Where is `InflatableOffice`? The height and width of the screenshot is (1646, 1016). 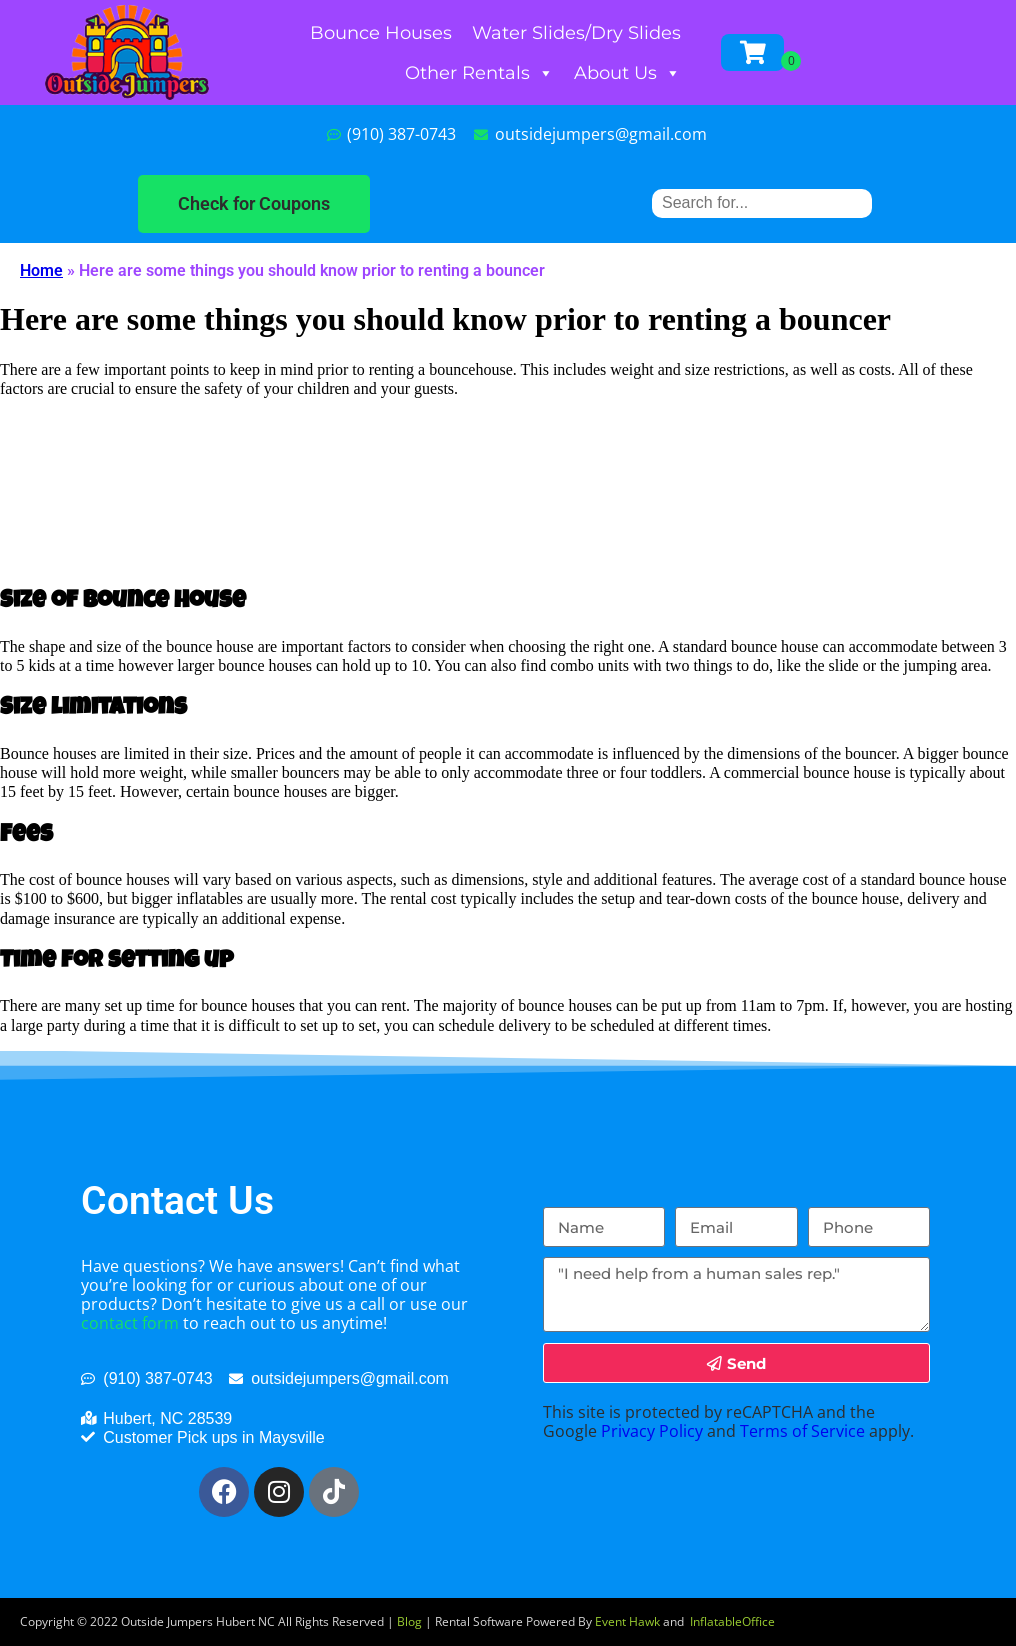 InflatableOffice is located at coordinates (732, 1621).